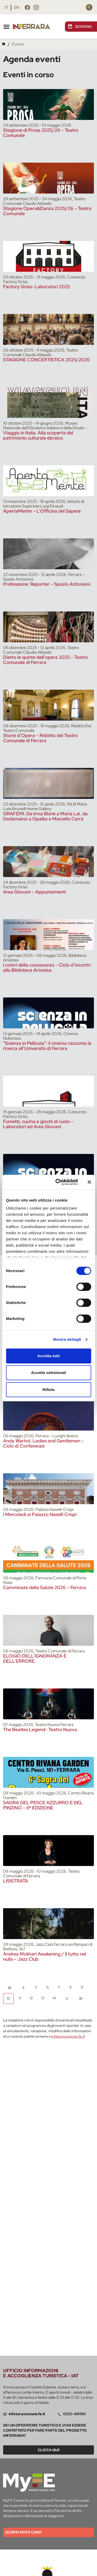 The image size is (97, 2576). Describe the element at coordinates (48, 2450) in the screenshot. I see `Clicca qui!` at that location.